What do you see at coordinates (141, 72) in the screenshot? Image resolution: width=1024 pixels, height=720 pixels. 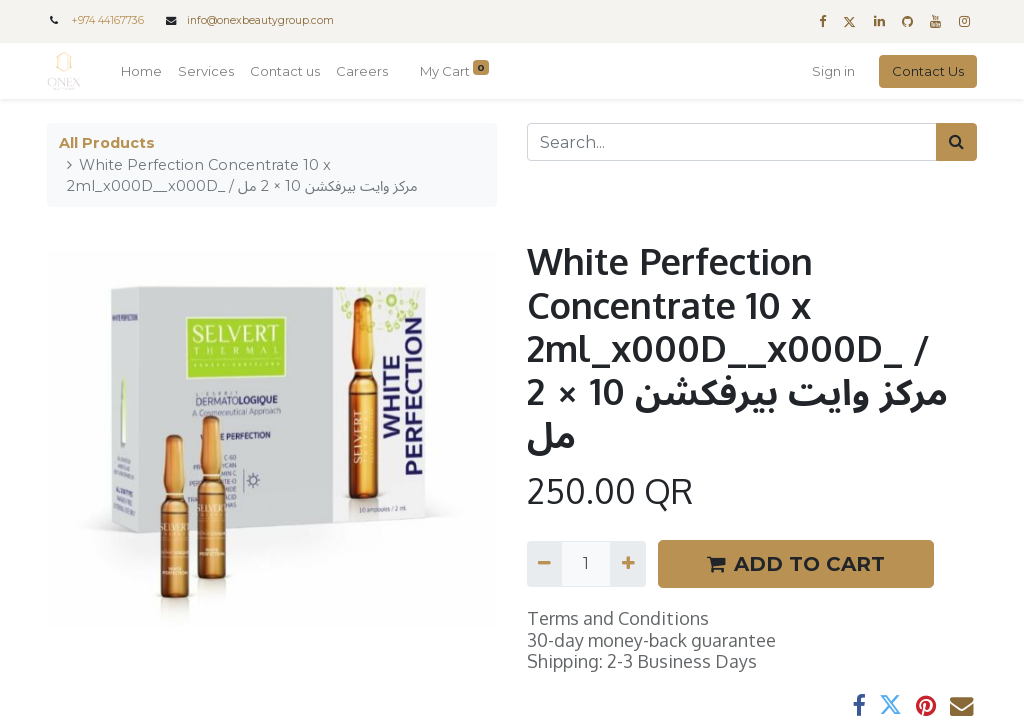 I see `[menuitem]` at bounding box center [141, 72].